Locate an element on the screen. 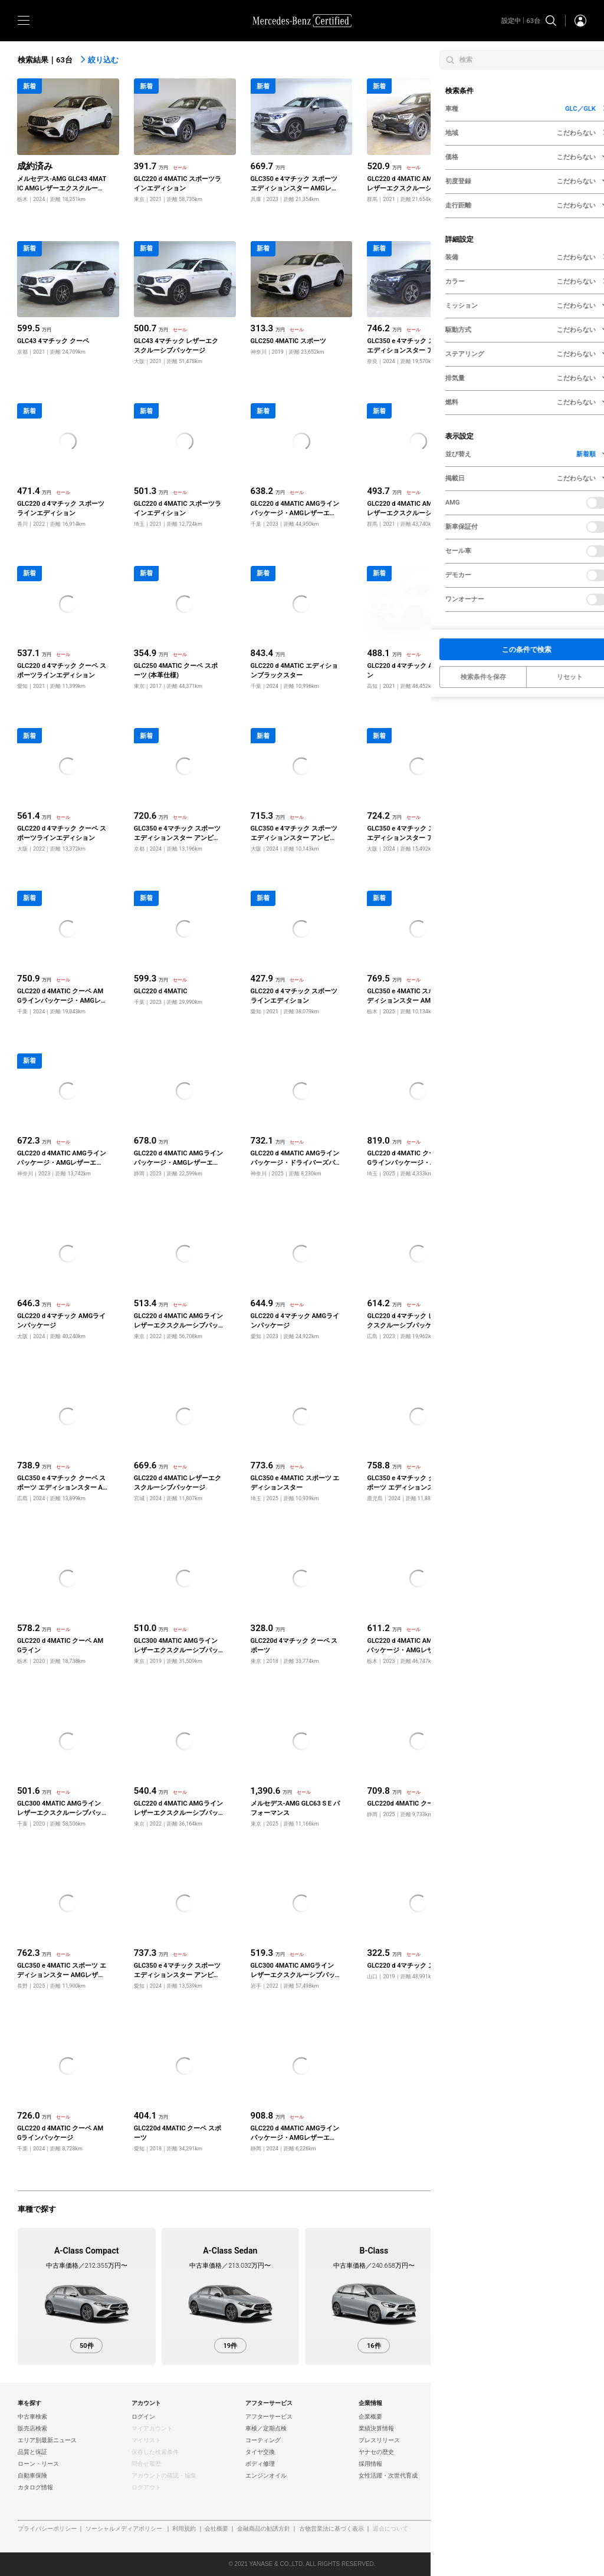 This screenshot has height=2576, width=604. フォルクスワーゲン認定中古車 is located at coordinates (513, 2440).